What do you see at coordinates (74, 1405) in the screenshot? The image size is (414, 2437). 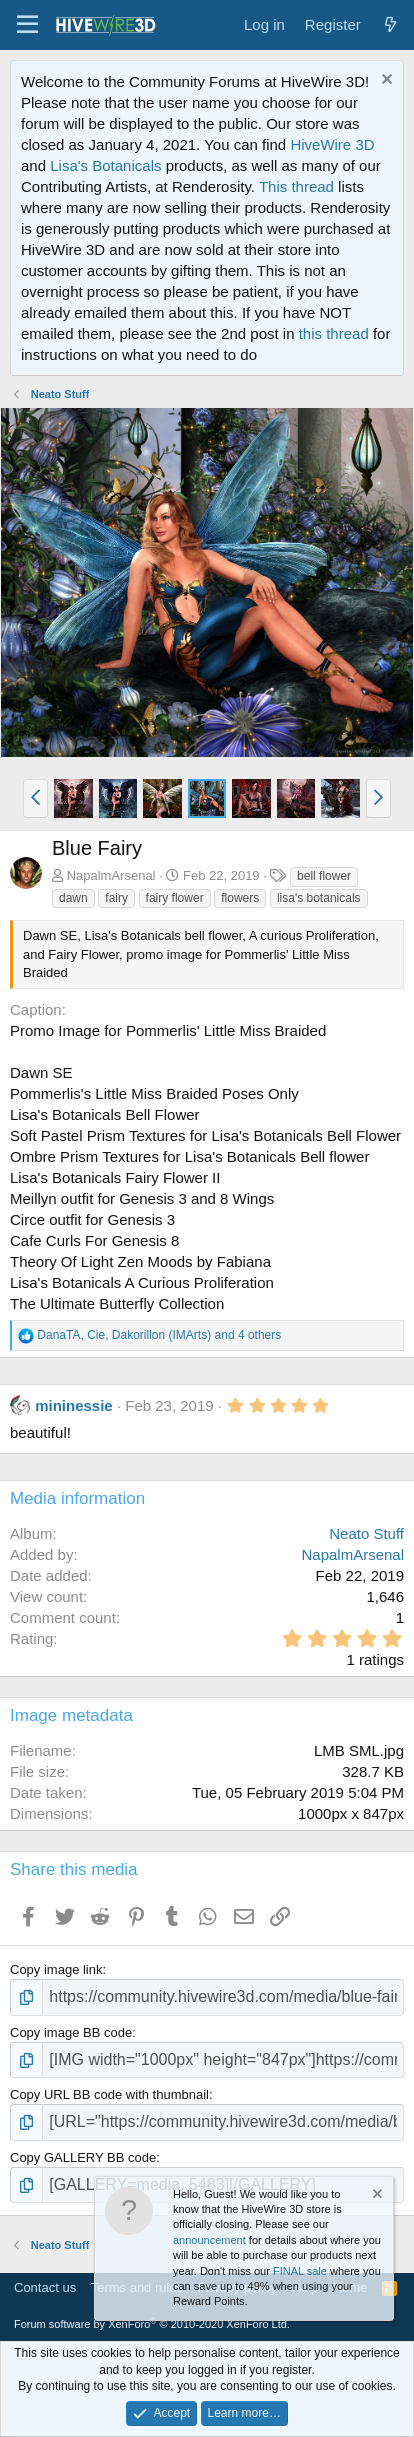 I see `mininessie` at bounding box center [74, 1405].